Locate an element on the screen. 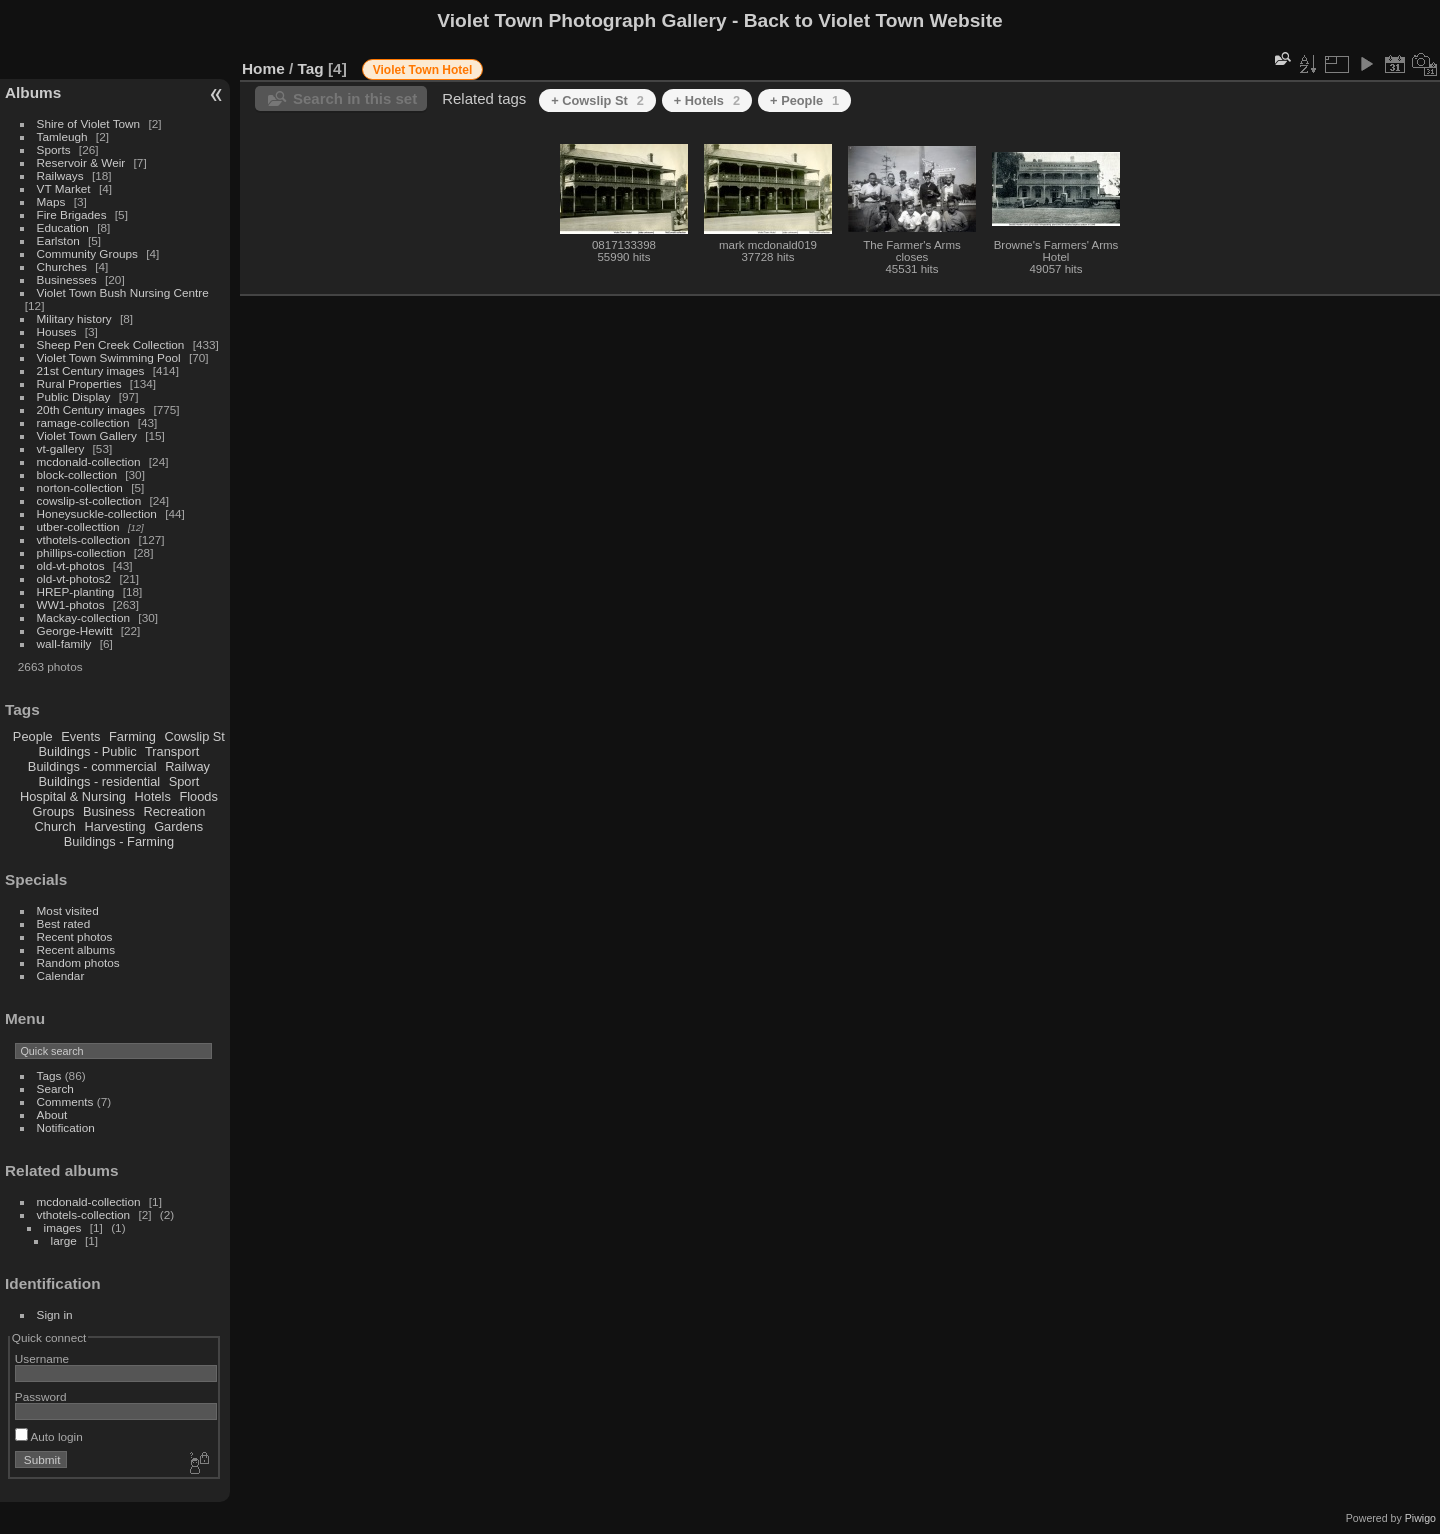 Image resolution: width=1440 pixels, height=1534 pixels. Username is located at coordinates (42, 1358).